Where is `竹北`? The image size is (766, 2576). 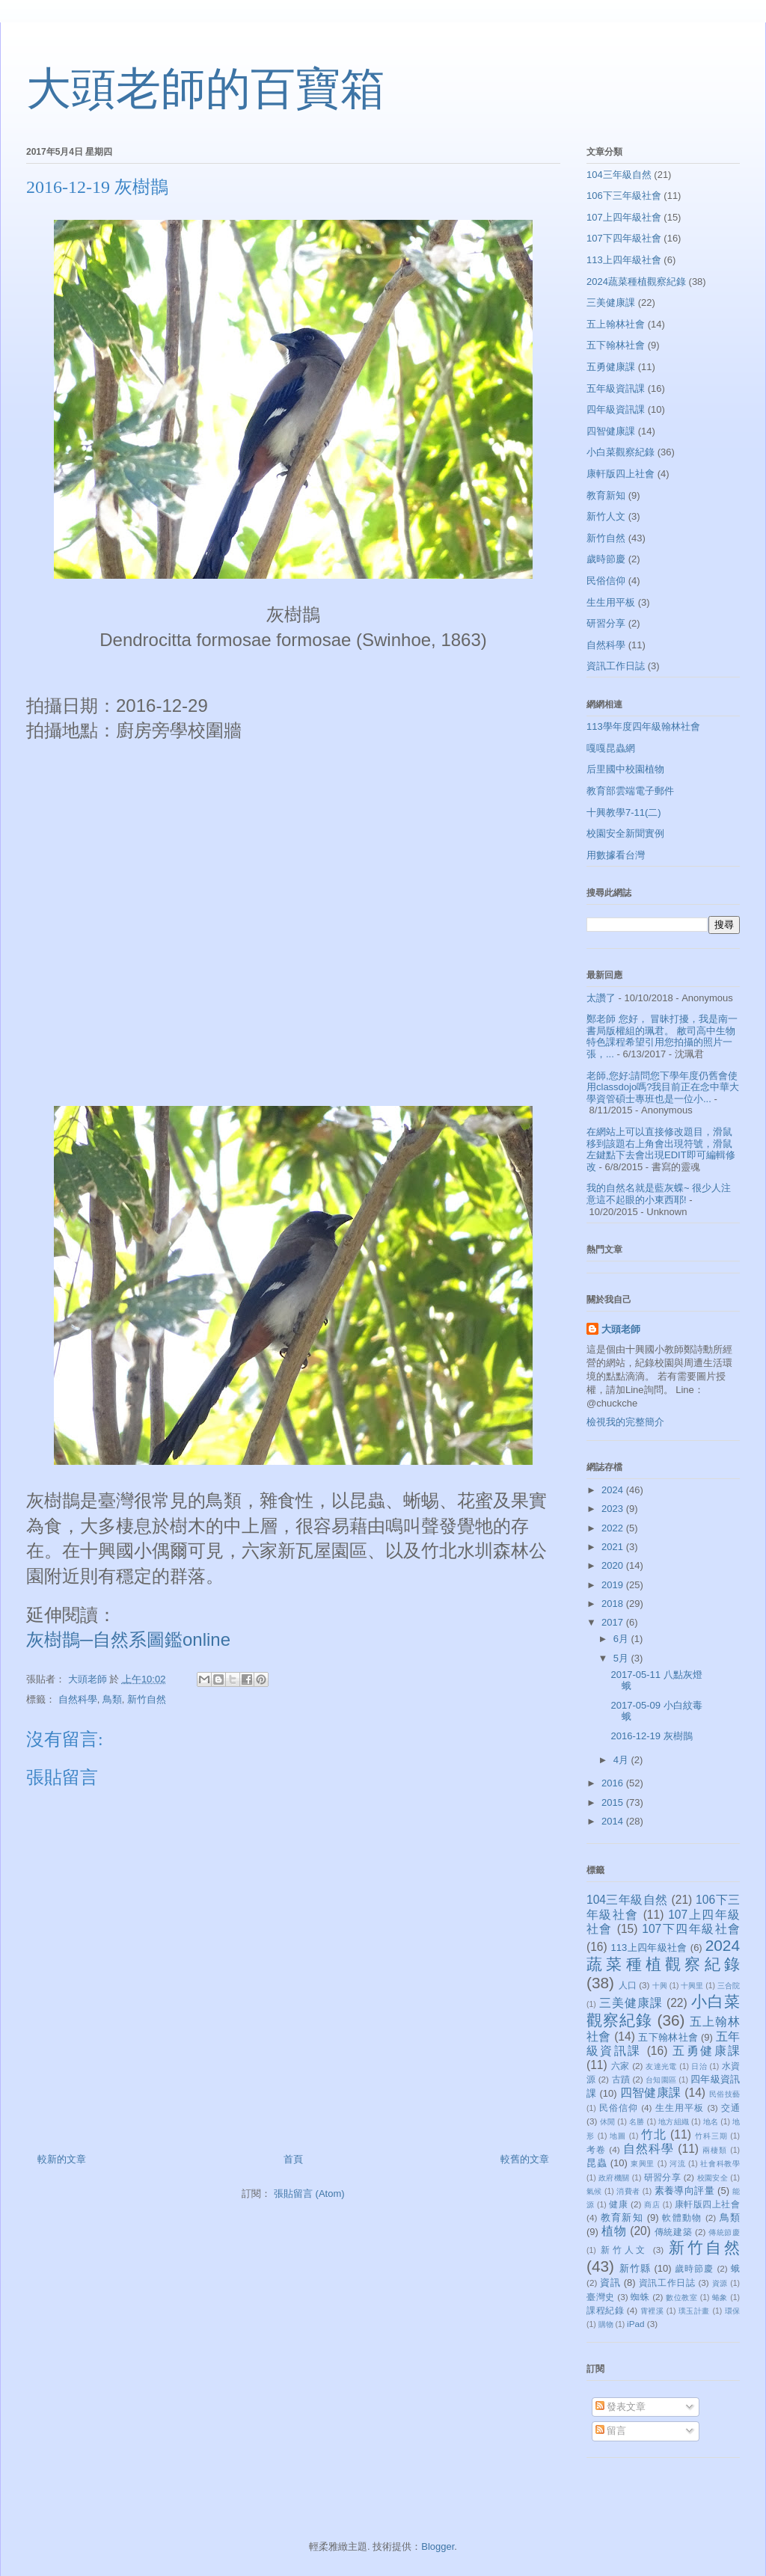
竹北 is located at coordinates (654, 2134).